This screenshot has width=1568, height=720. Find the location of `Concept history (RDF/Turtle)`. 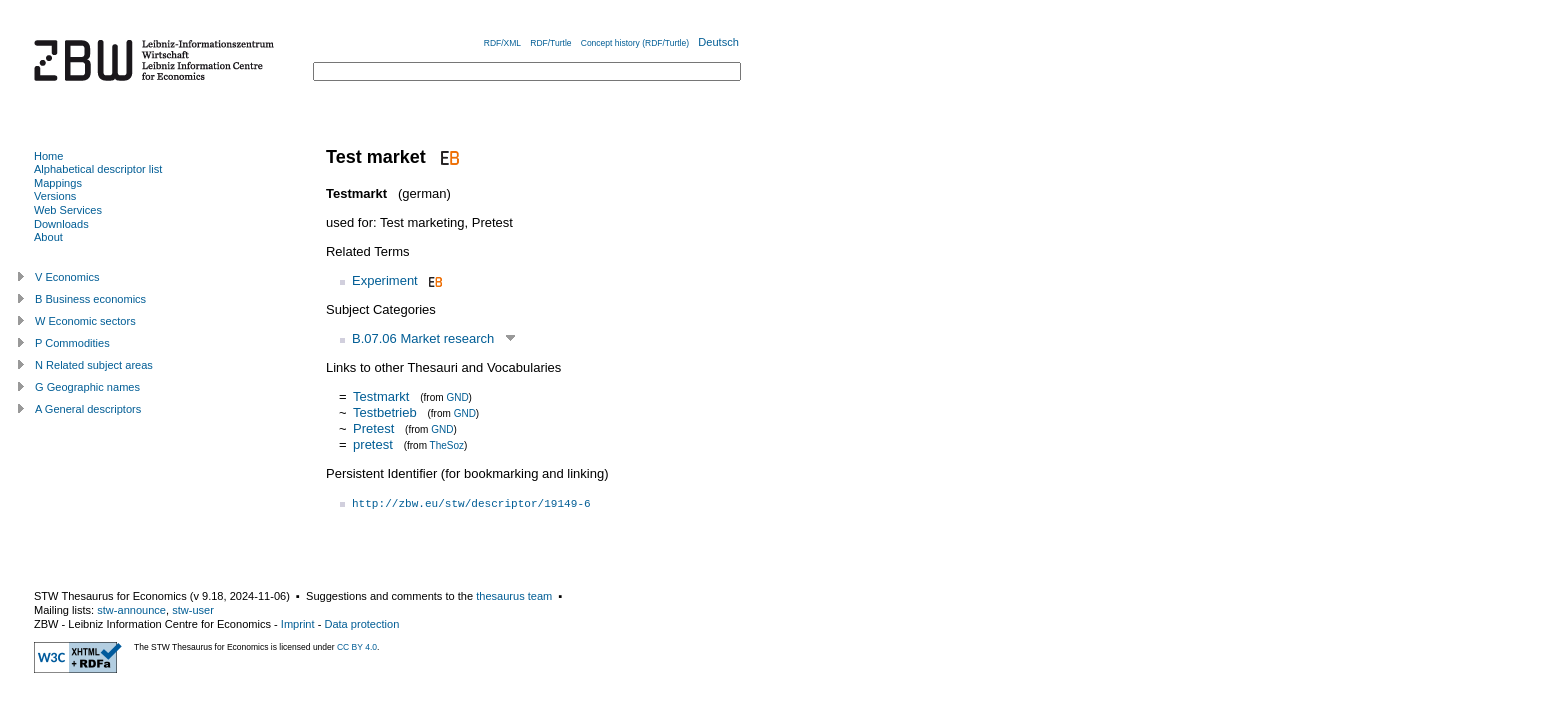

Concept history (RDF/Turtle) is located at coordinates (635, 43).